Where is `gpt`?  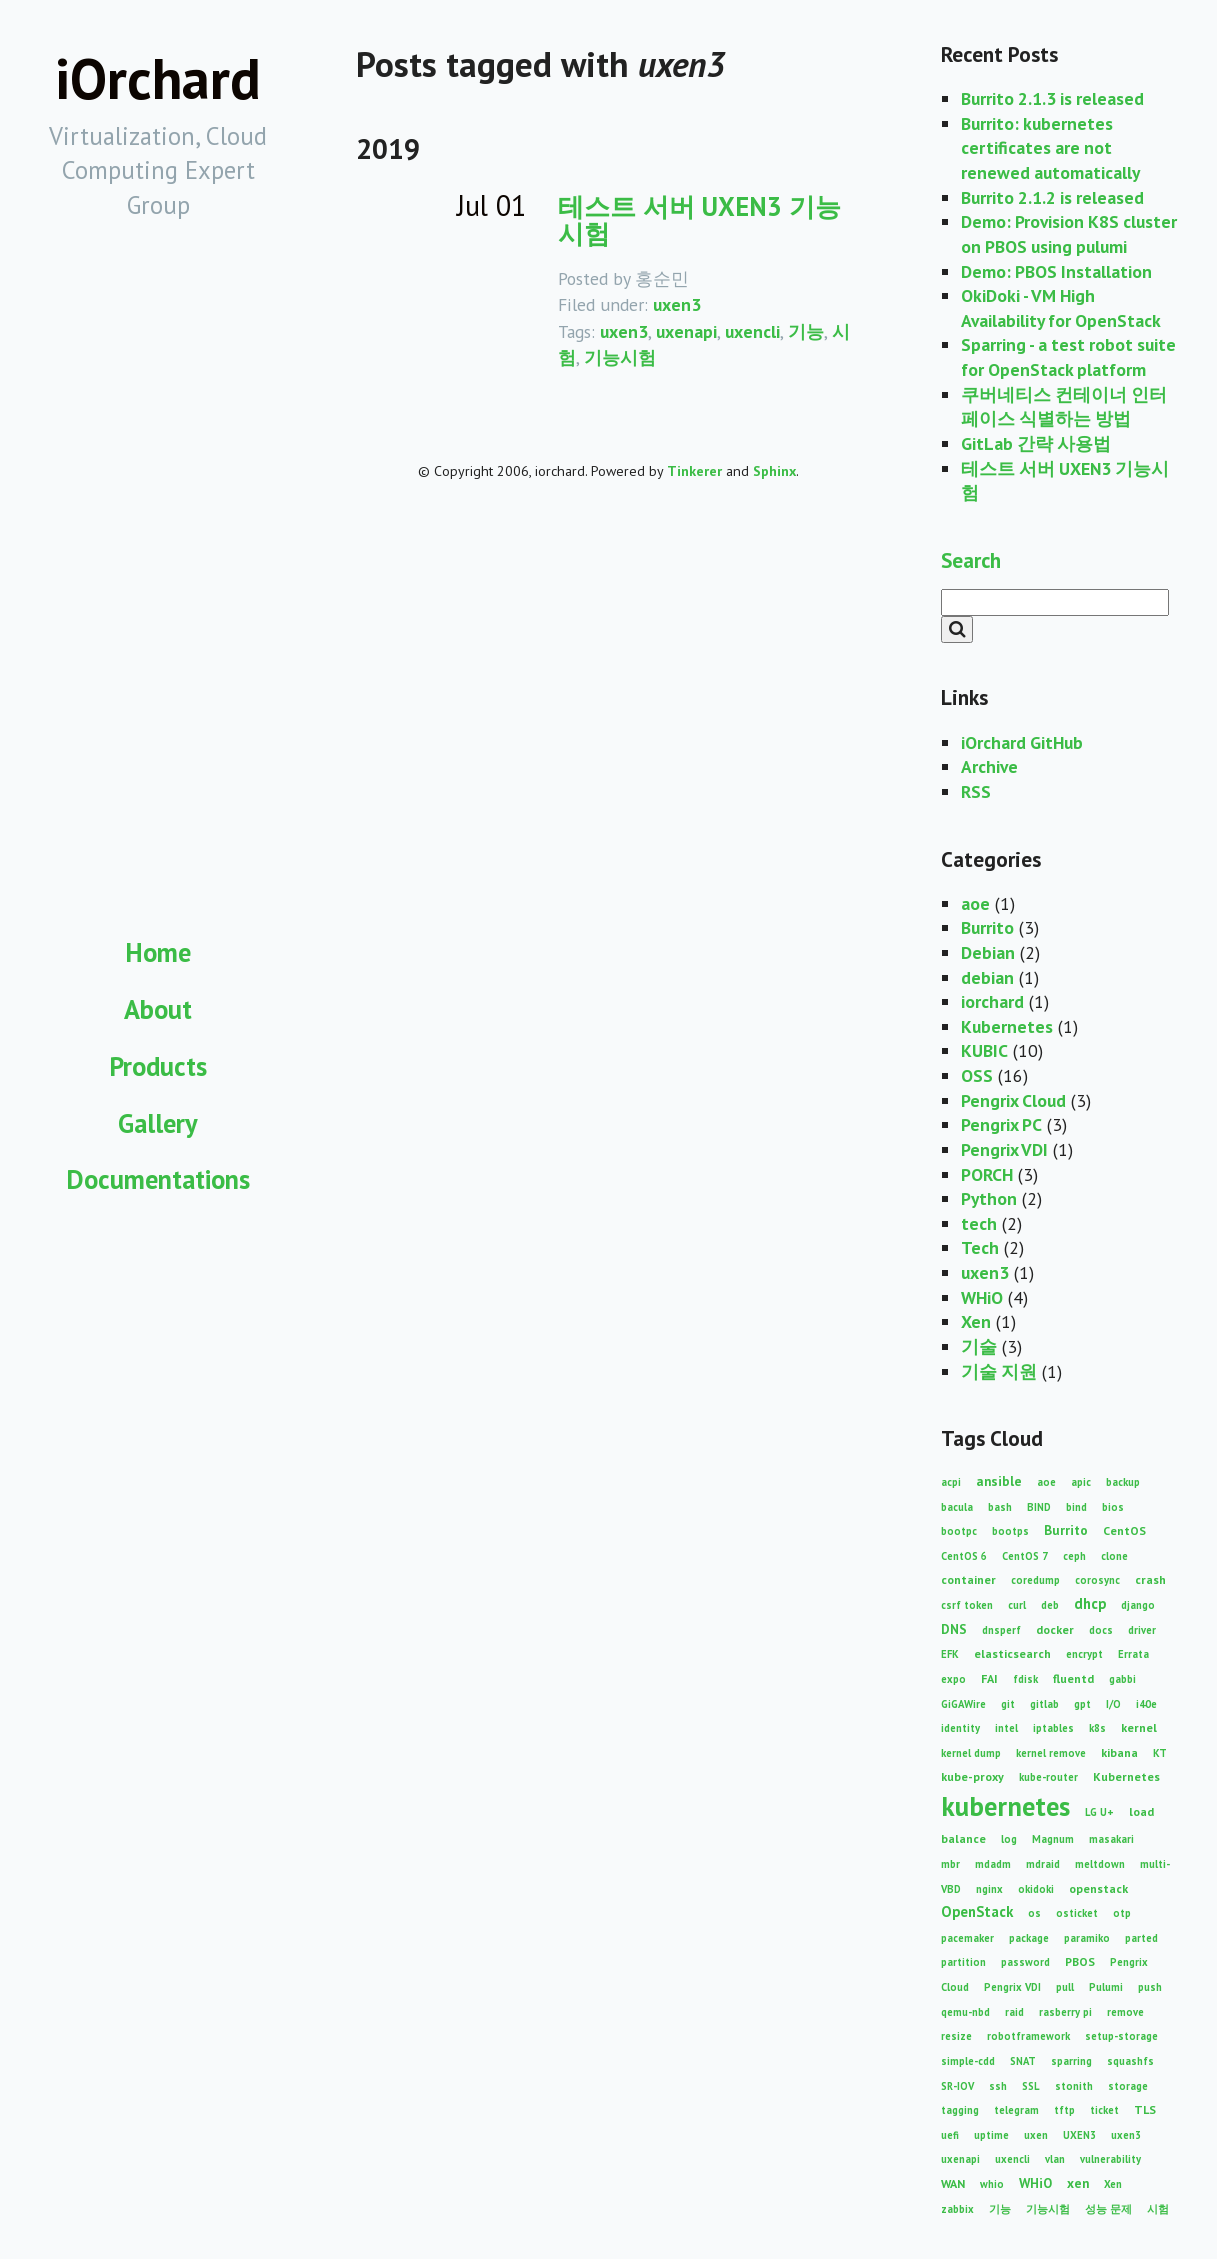 gpt is located at coordinates (1082, 1704).